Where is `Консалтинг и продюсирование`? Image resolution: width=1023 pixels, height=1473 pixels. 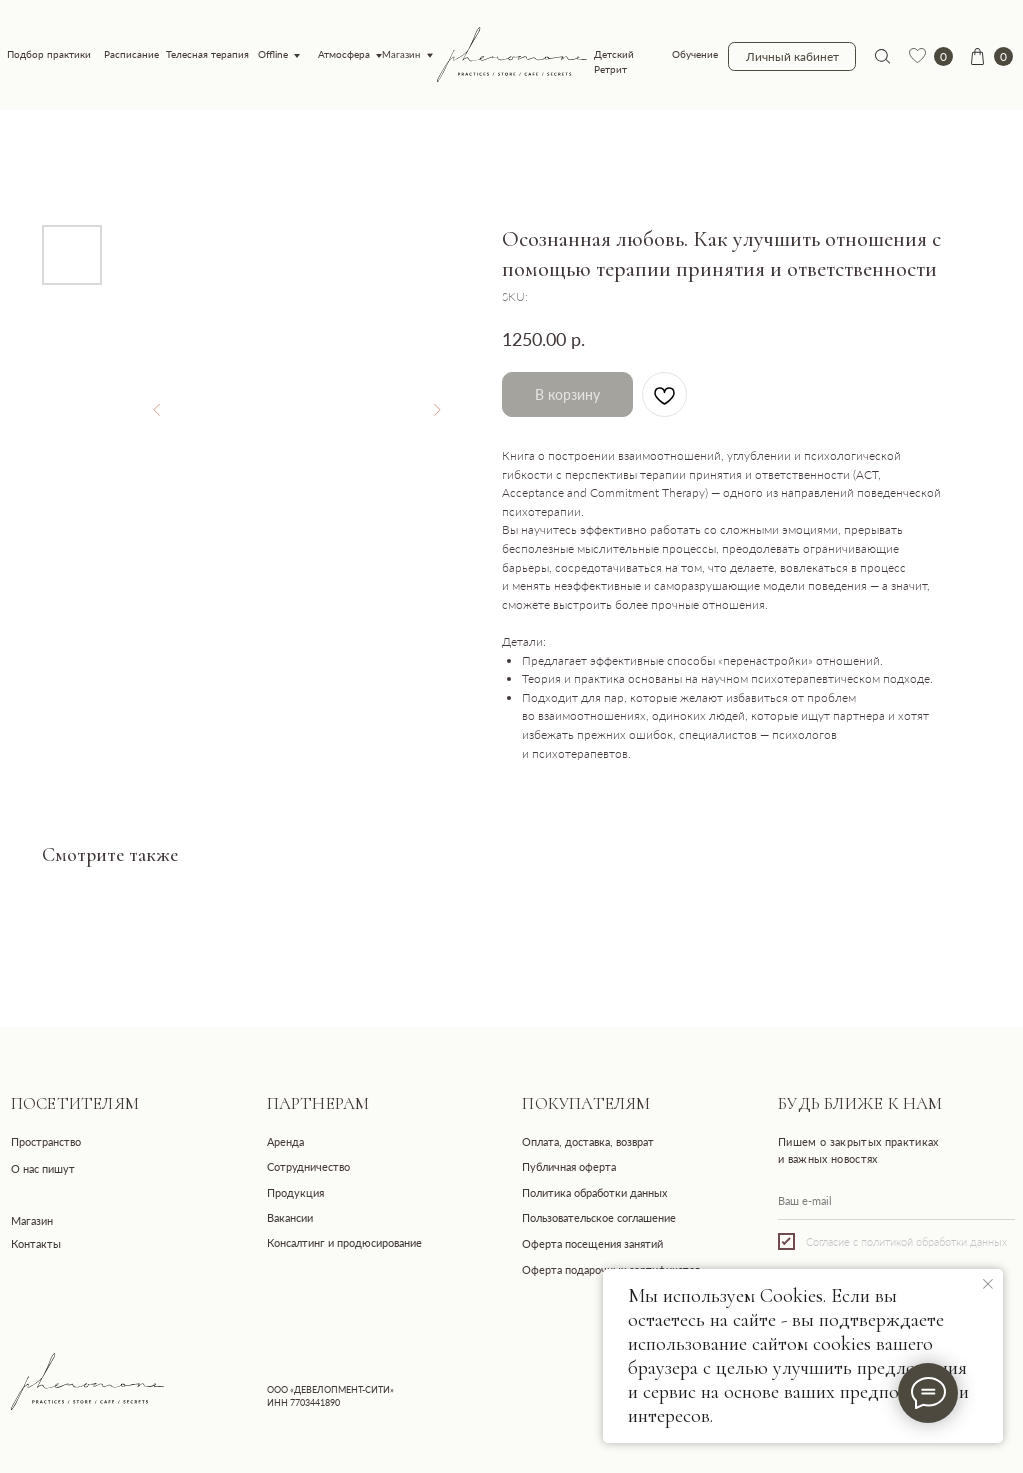
Консалтинг и продюсирование is located at coordinates (344, 1242).